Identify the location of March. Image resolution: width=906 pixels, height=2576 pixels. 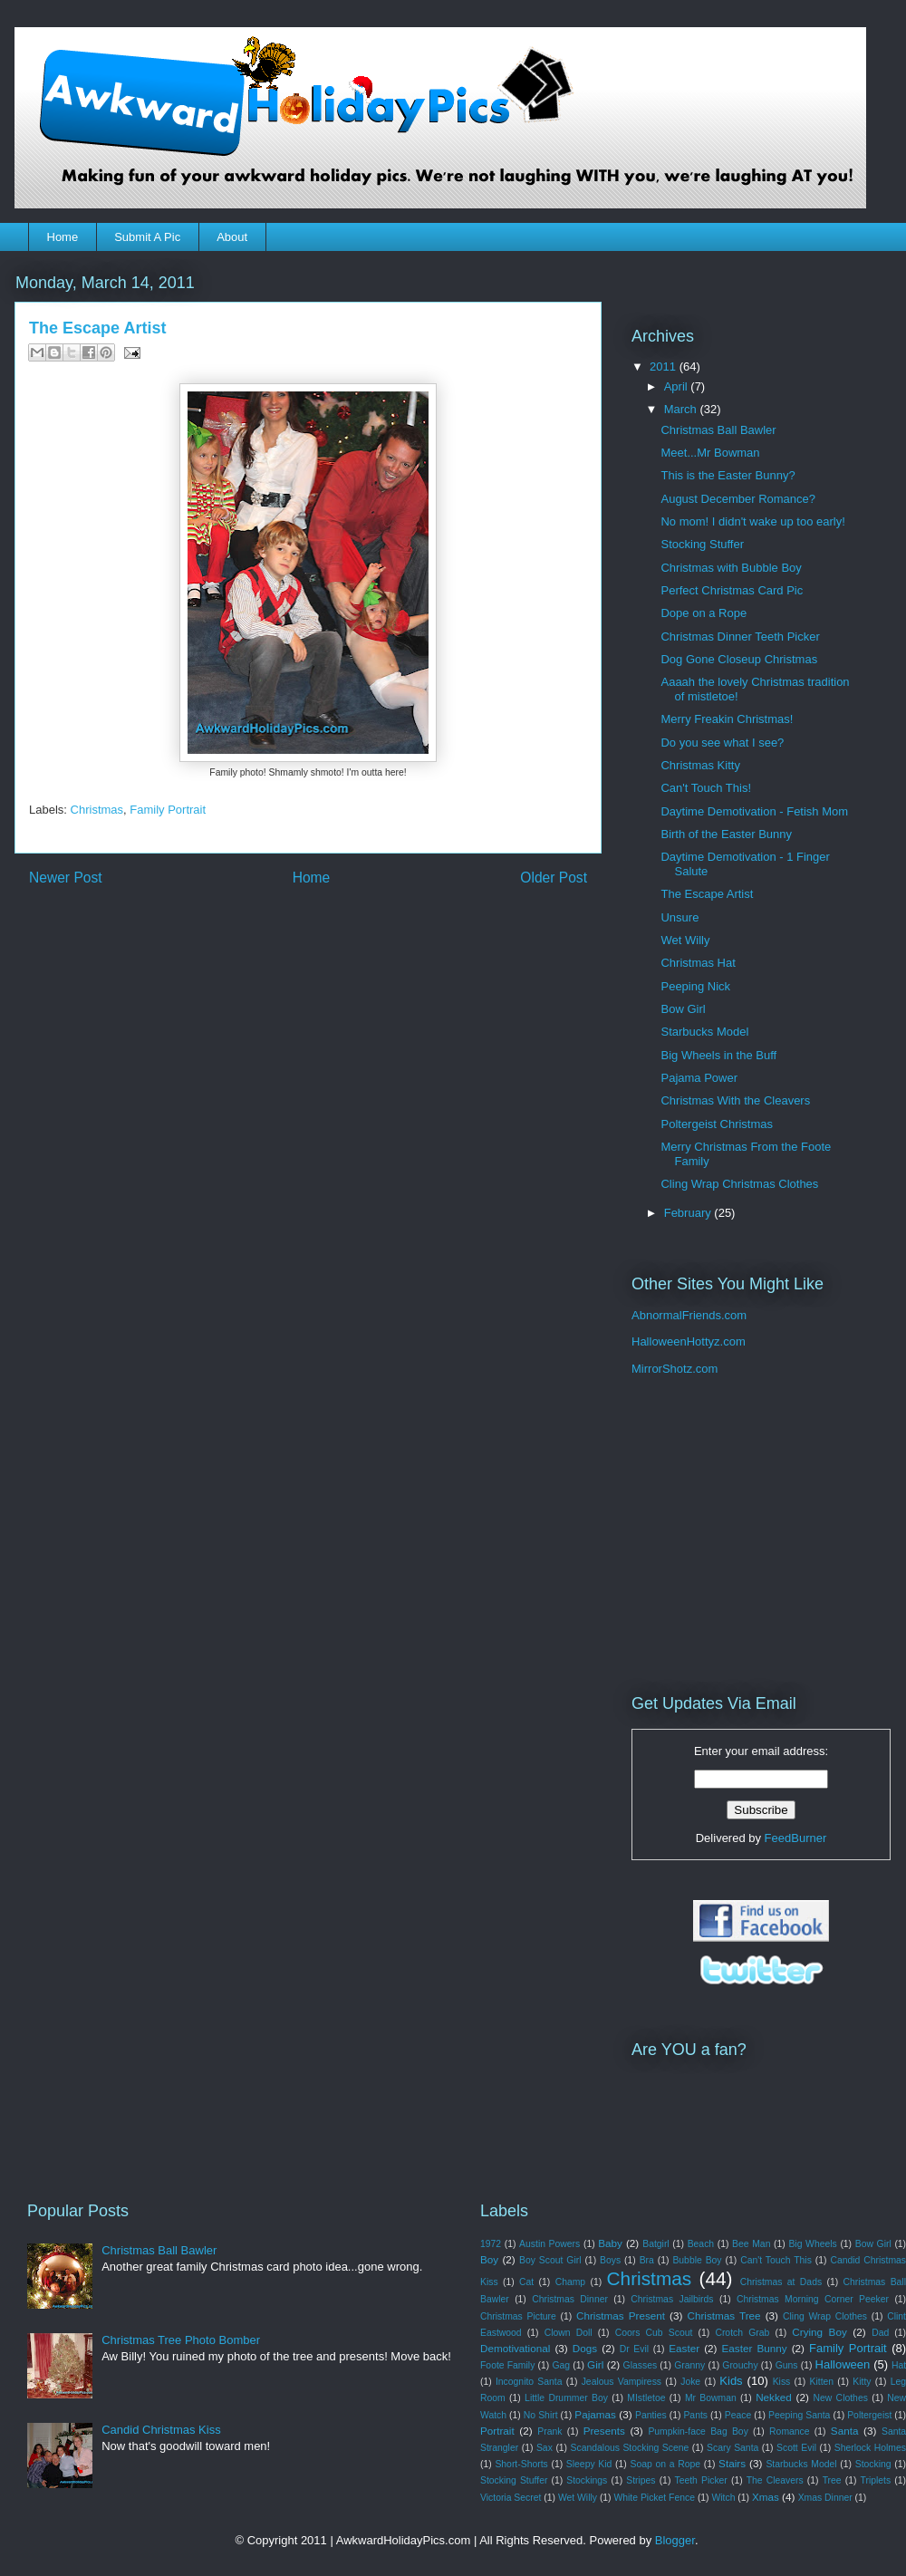
(682, 409).